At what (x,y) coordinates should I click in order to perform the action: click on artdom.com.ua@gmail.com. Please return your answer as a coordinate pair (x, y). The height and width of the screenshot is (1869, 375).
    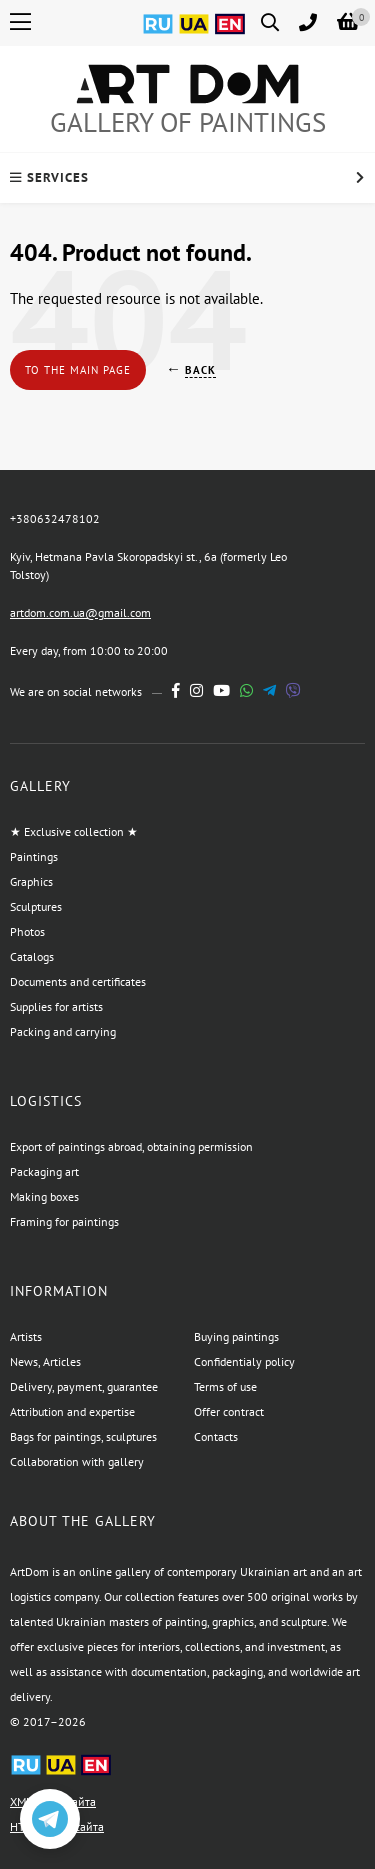
    Looking at the image, I should click on (80, 612).